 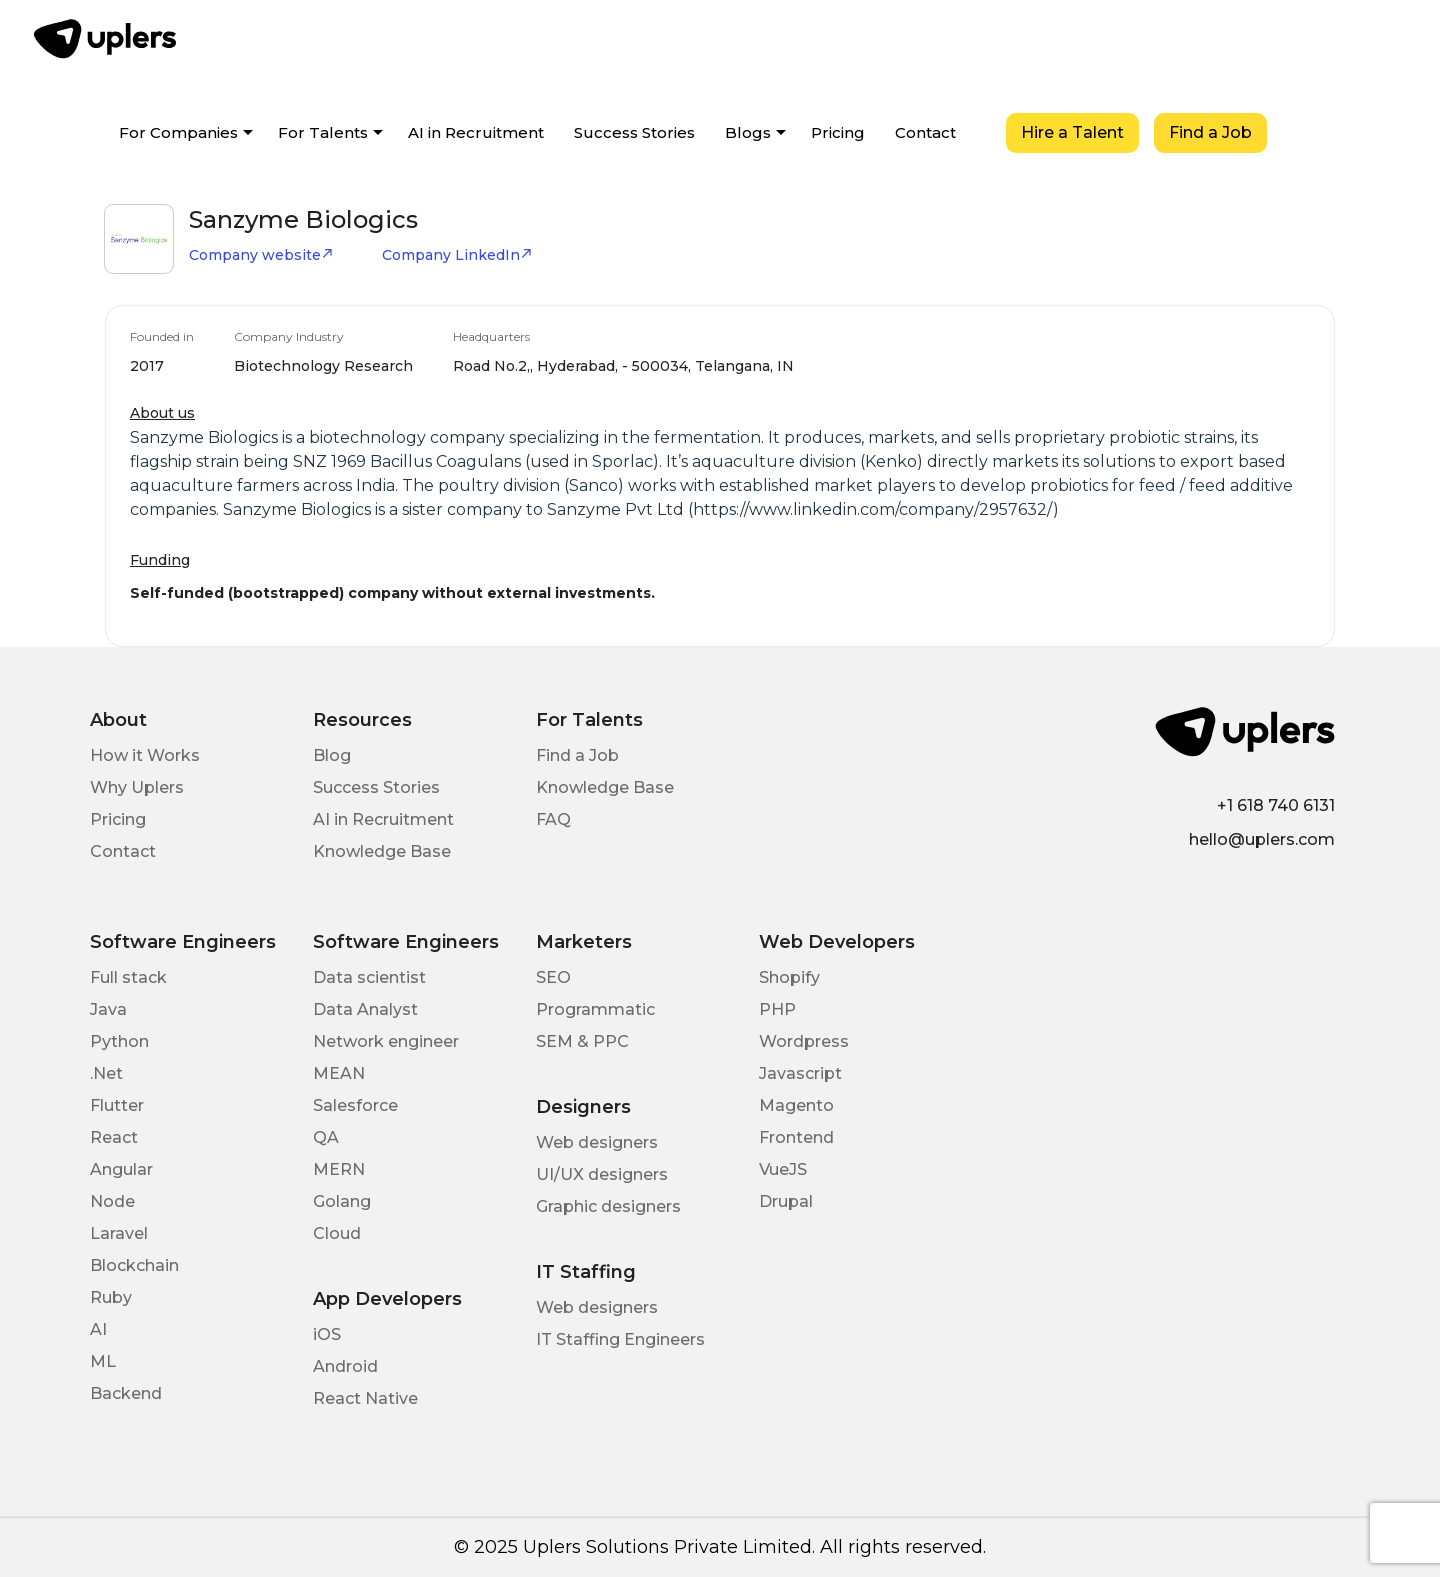 What do you see at coordinates (339, 1073) in the screenshot?
I see `MEAN` at bounding box center [339, 1073].